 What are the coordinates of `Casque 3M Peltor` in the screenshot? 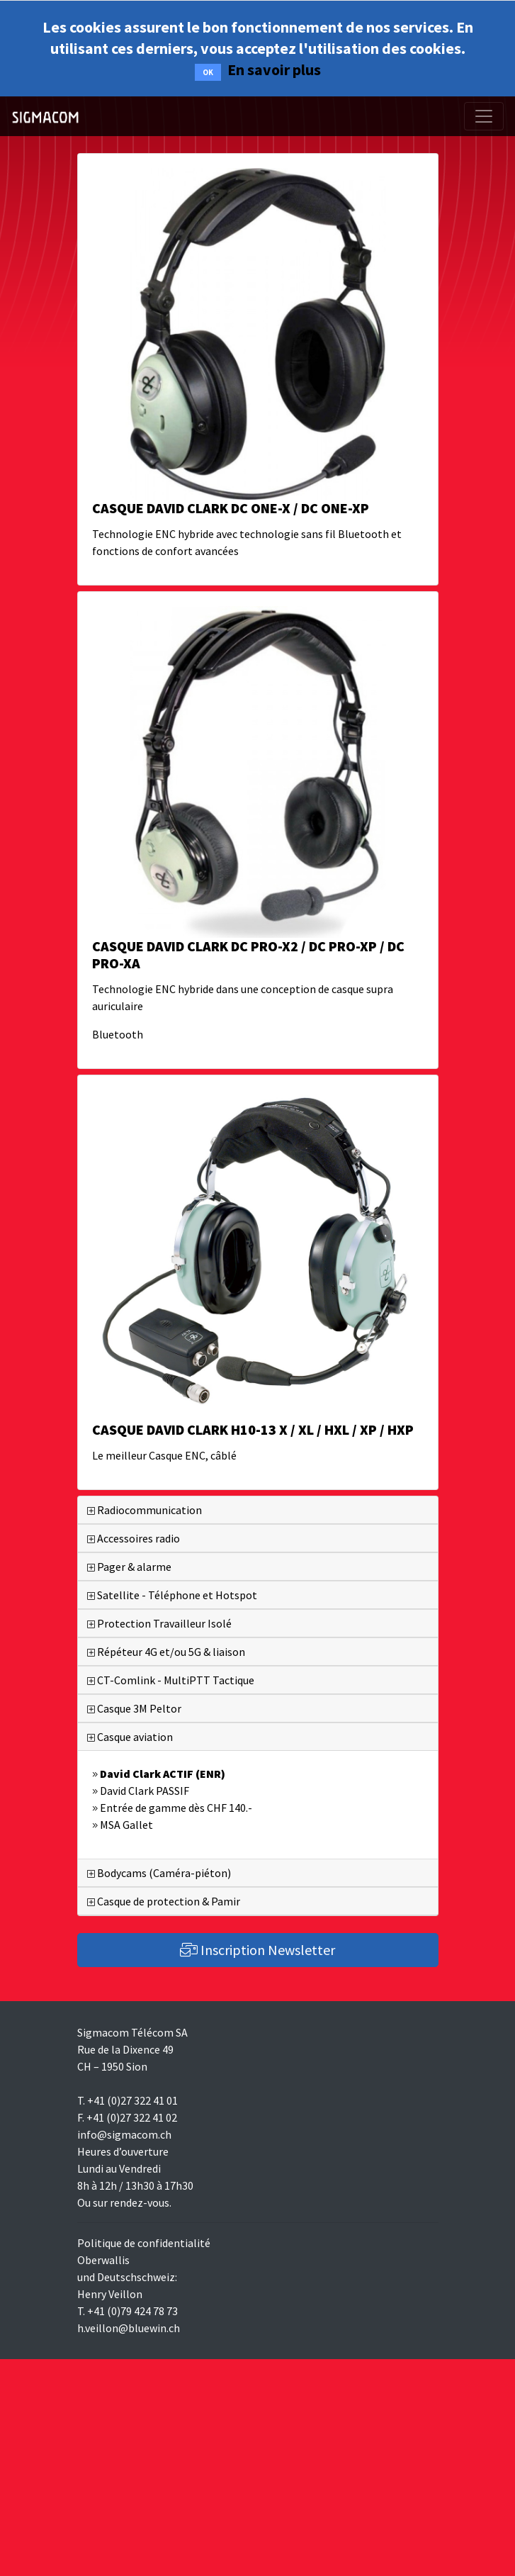 It's located at (134, 1708).